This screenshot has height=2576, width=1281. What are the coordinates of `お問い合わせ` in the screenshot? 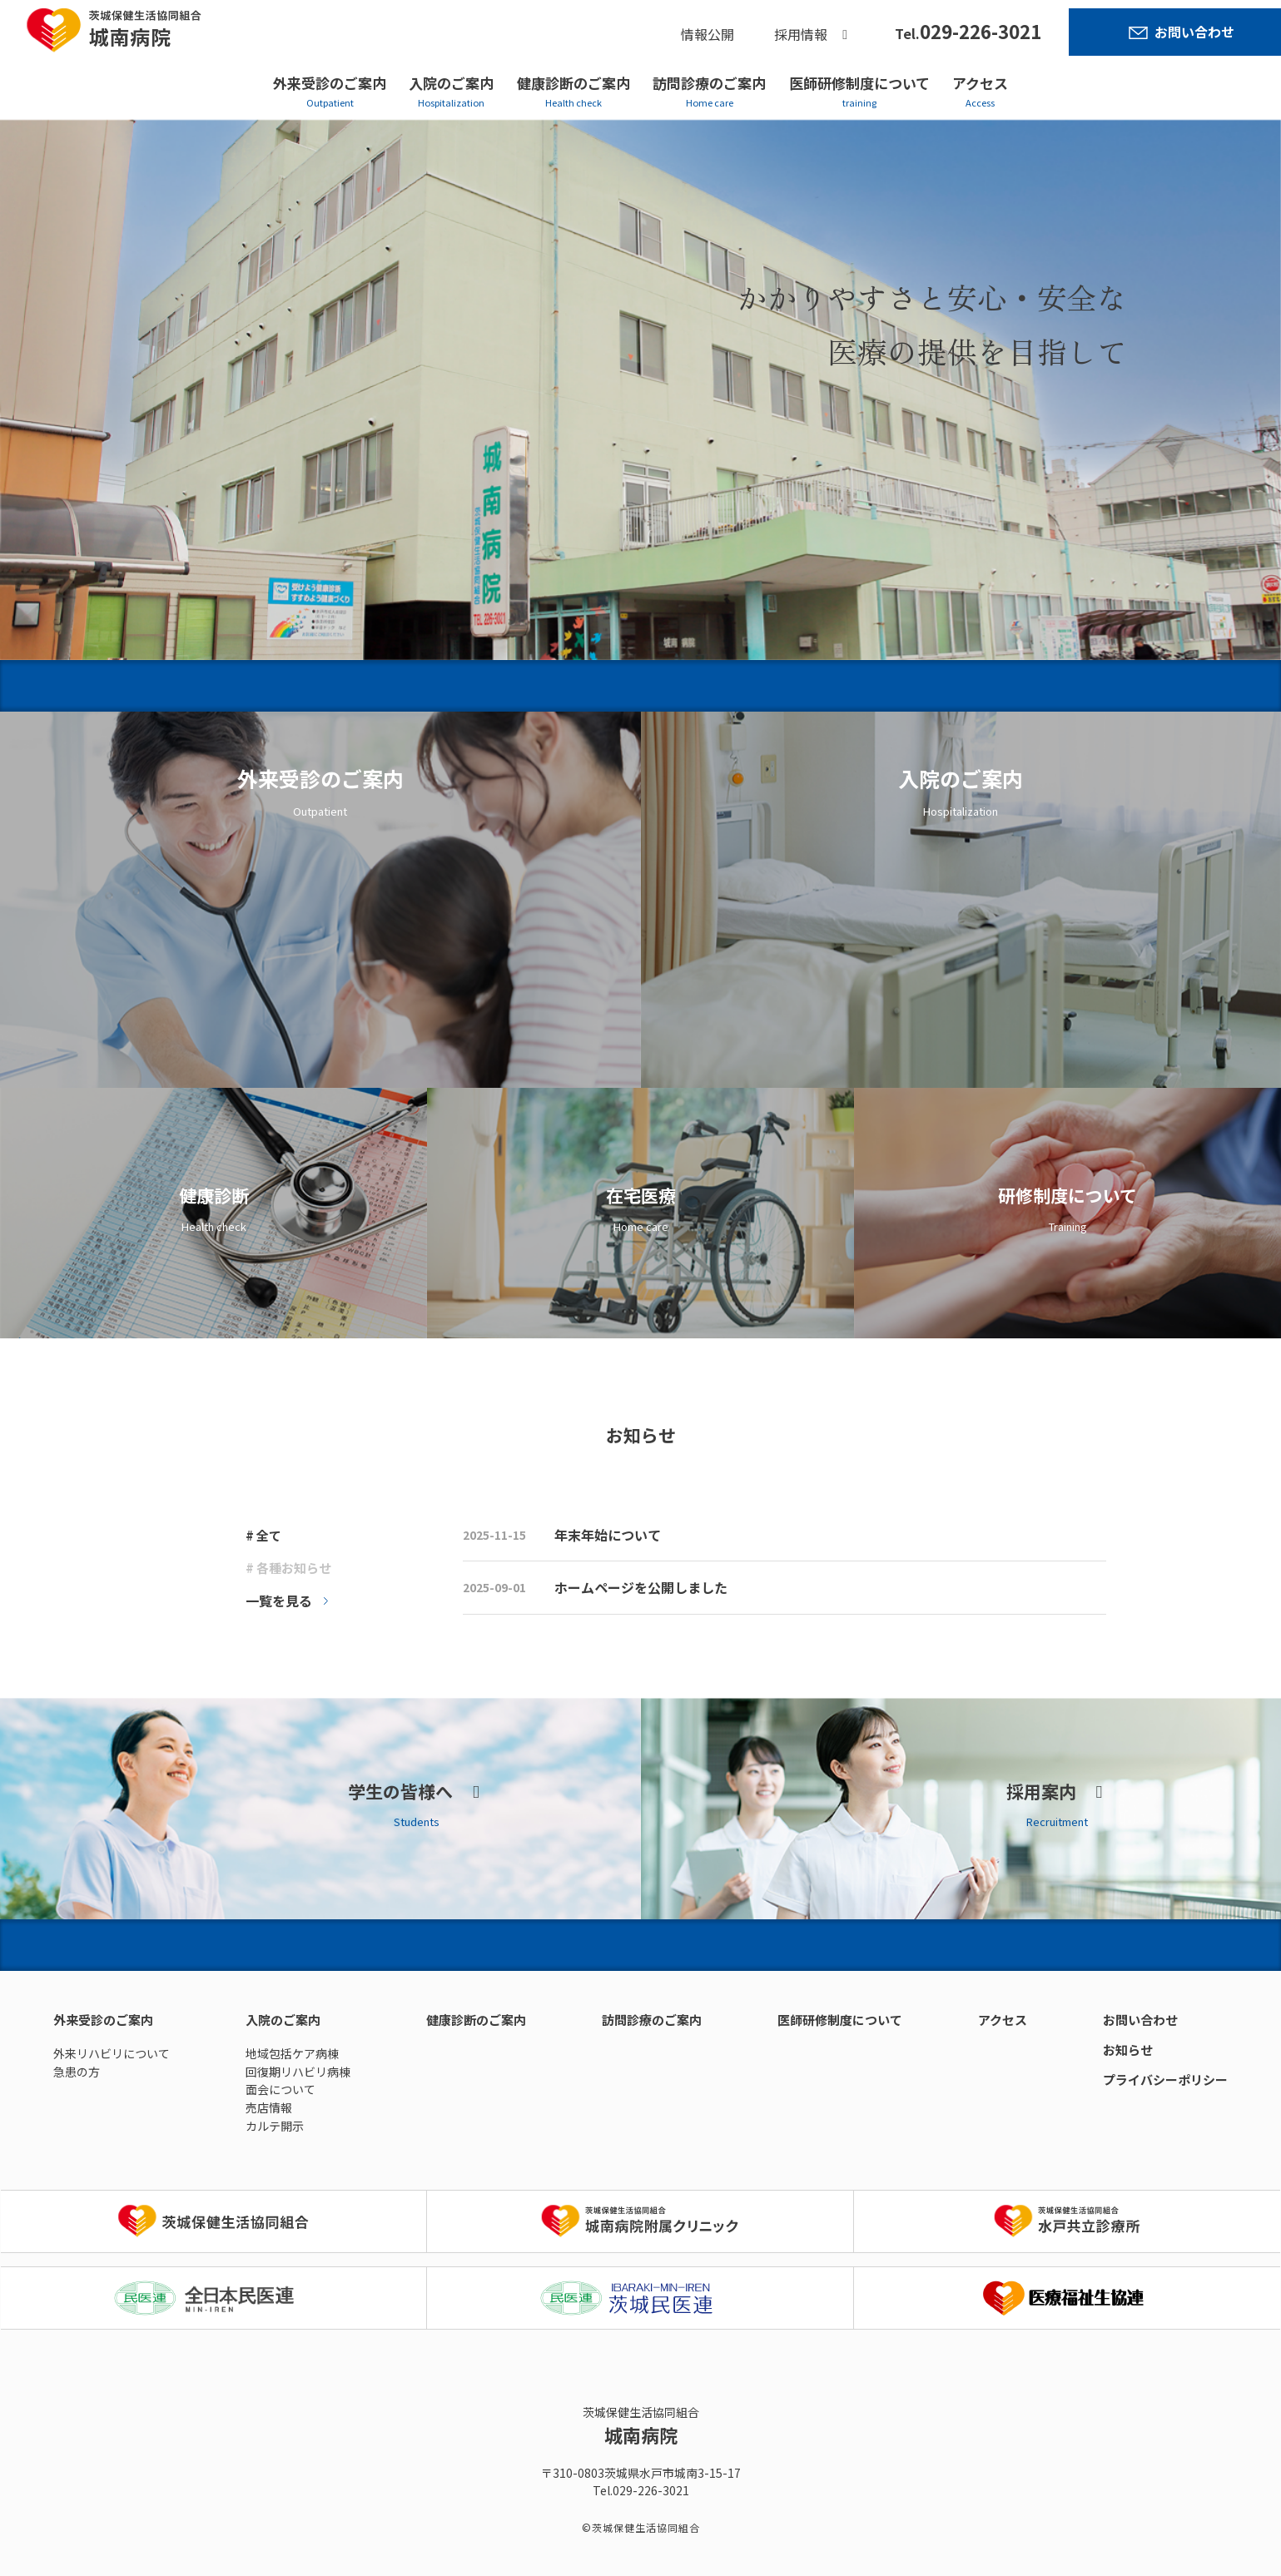 It's located at (1194, 32).